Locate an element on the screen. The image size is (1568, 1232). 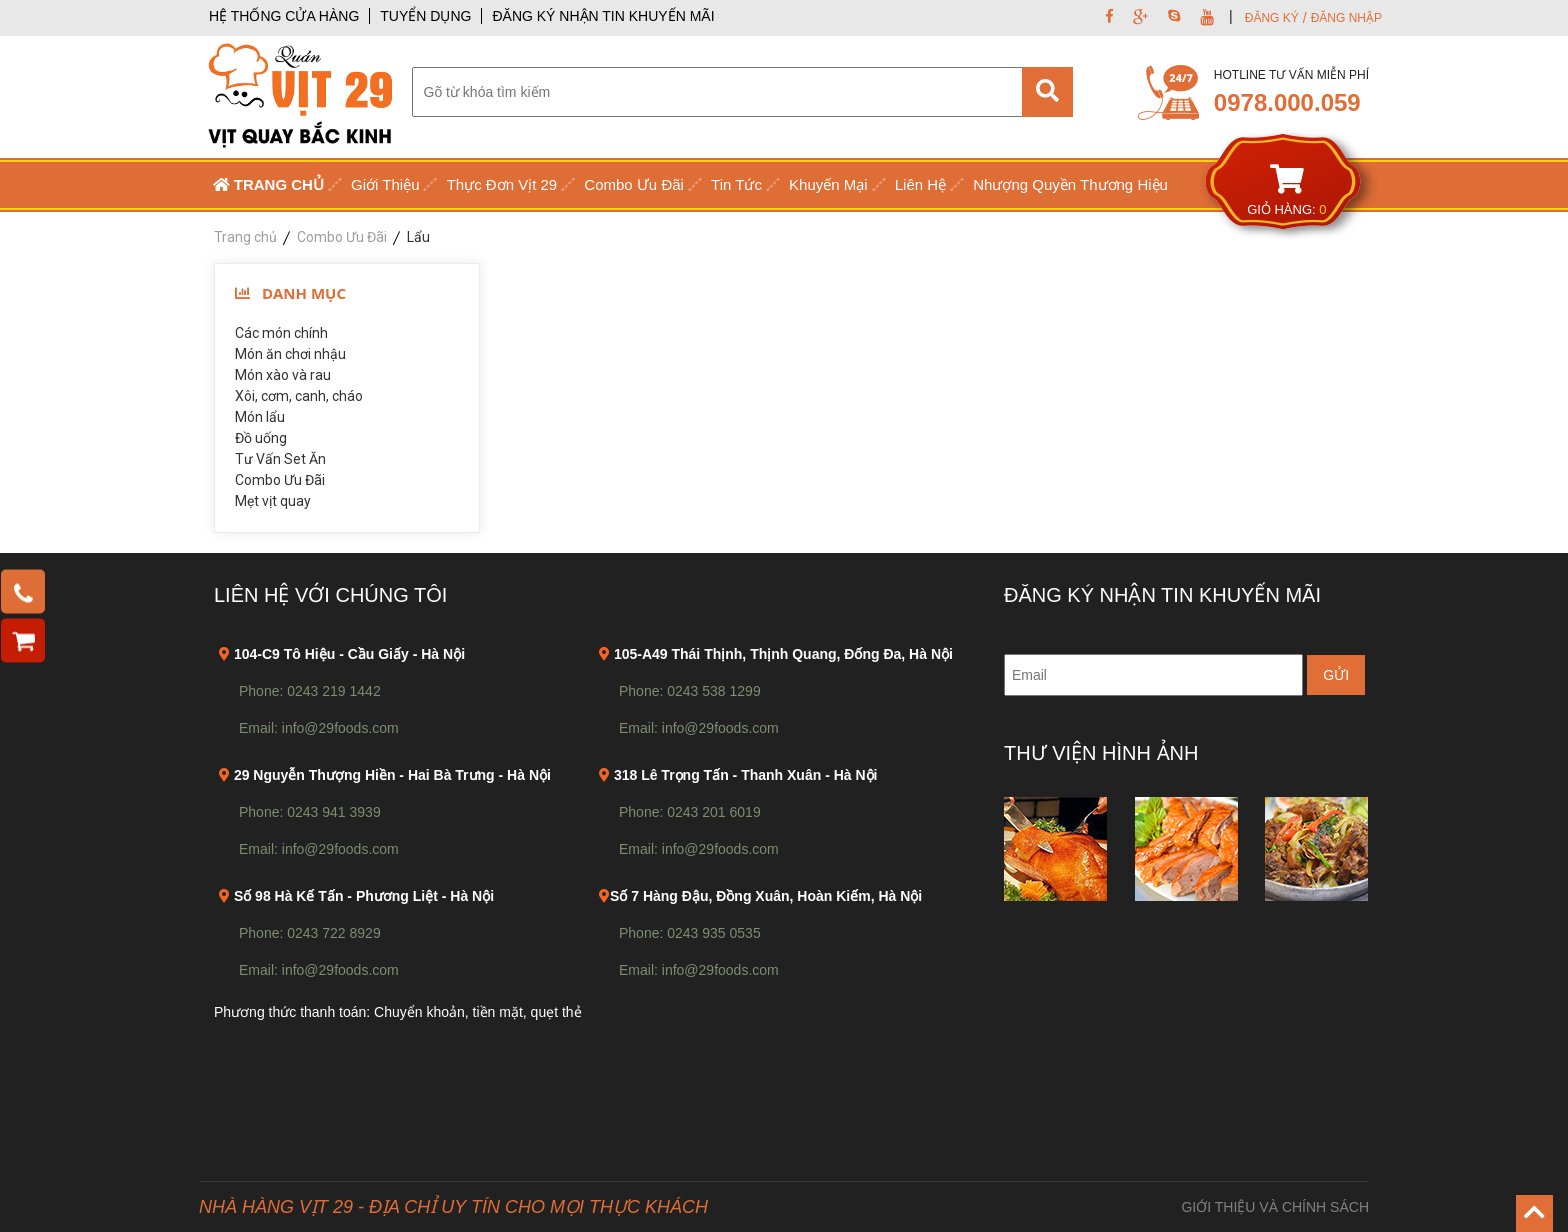
Món xào và rau is located at coordinates (283, 375).